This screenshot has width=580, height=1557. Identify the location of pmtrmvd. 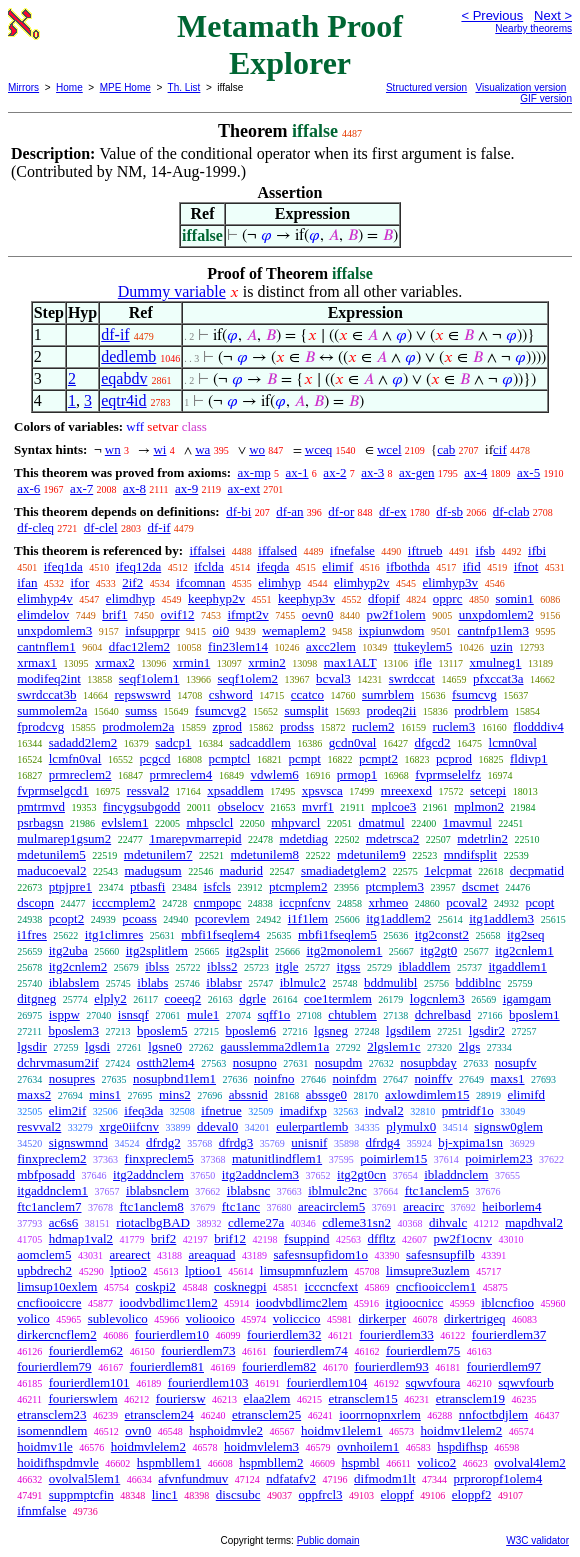
(41, 806).